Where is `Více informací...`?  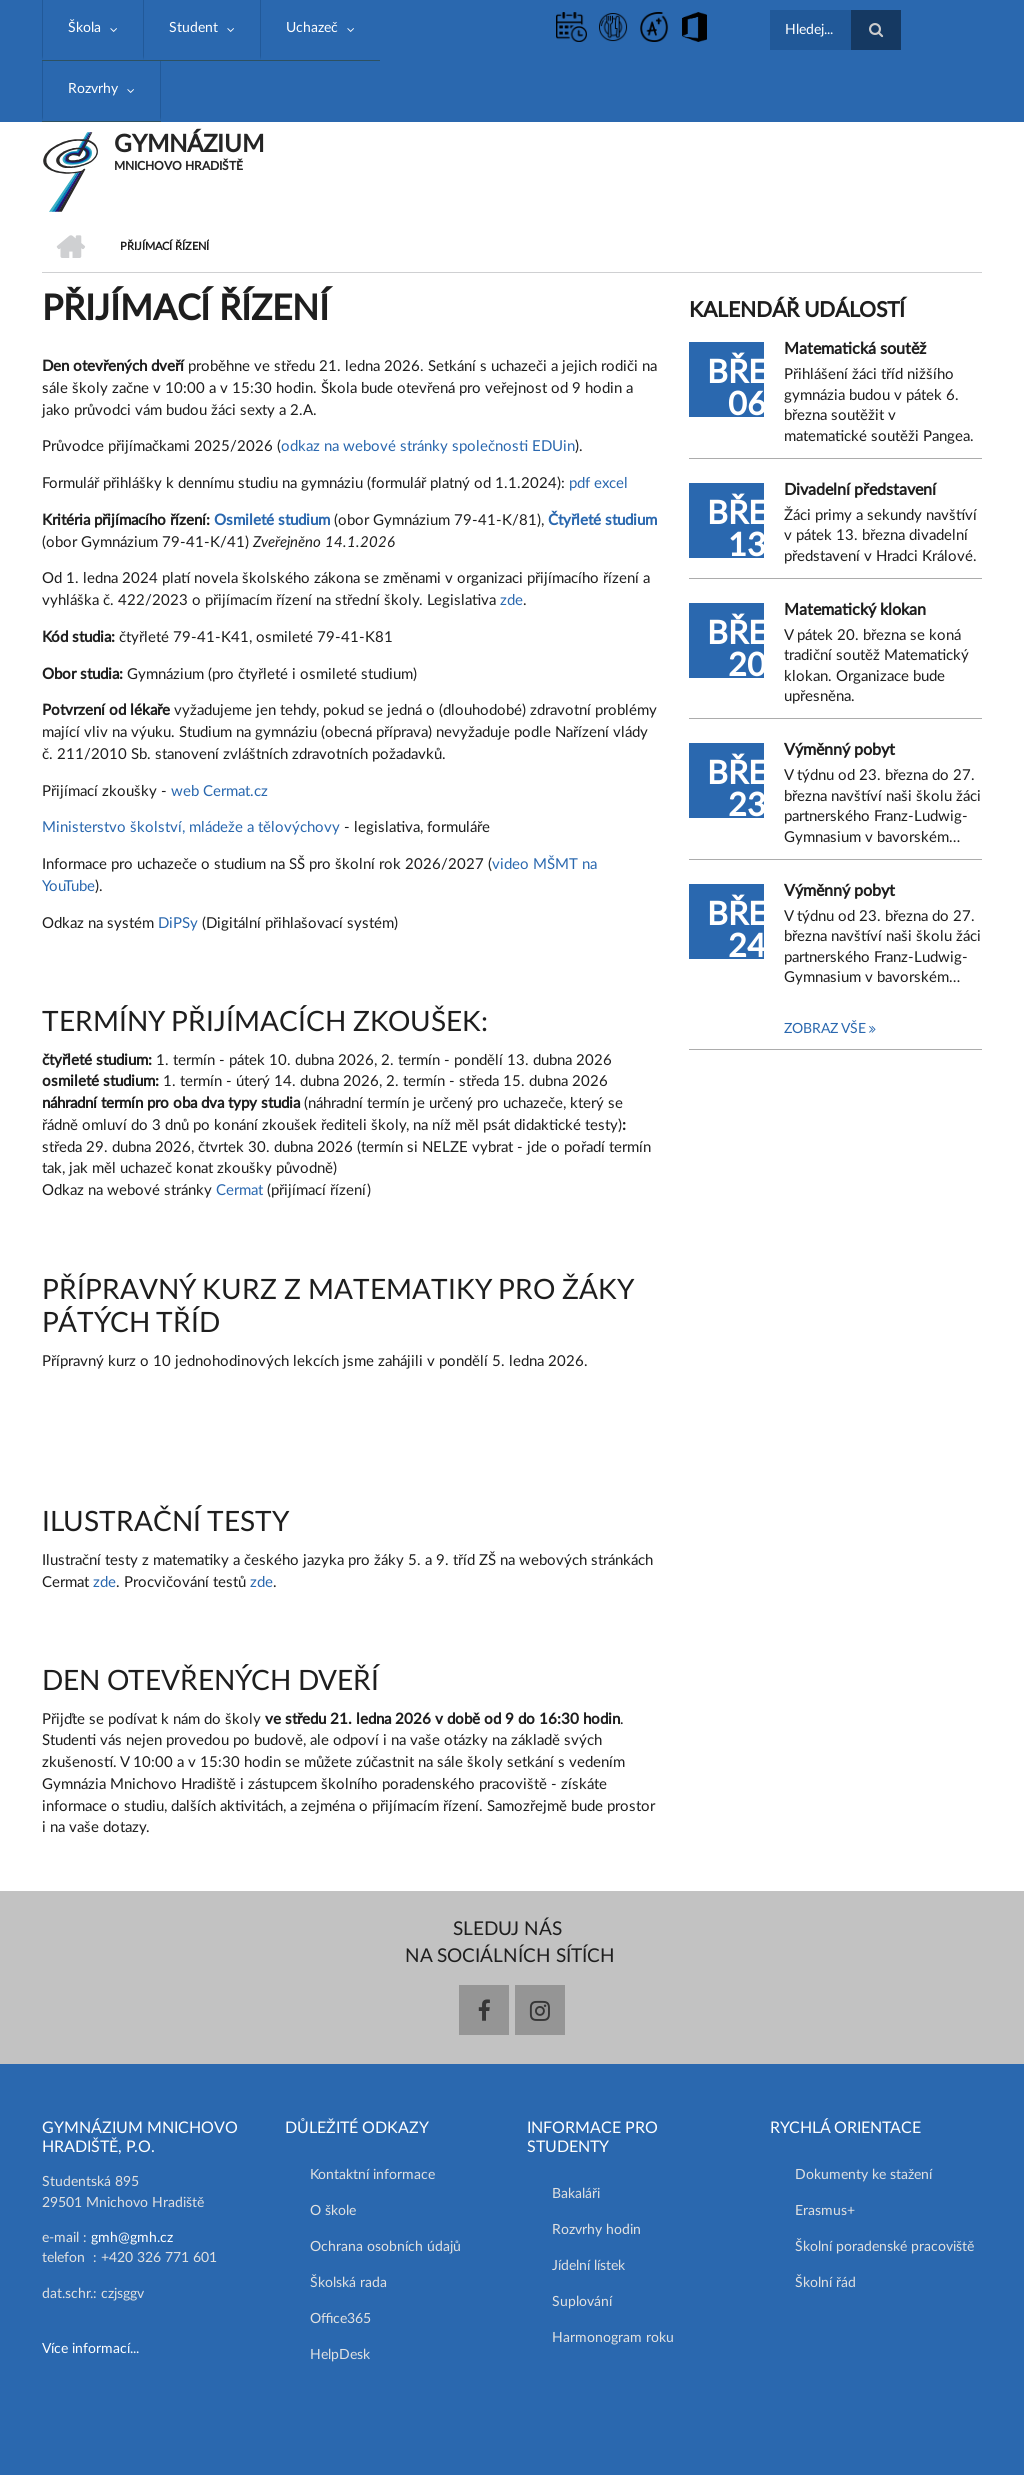
Více informací... is located at coordinates (90, 2349).